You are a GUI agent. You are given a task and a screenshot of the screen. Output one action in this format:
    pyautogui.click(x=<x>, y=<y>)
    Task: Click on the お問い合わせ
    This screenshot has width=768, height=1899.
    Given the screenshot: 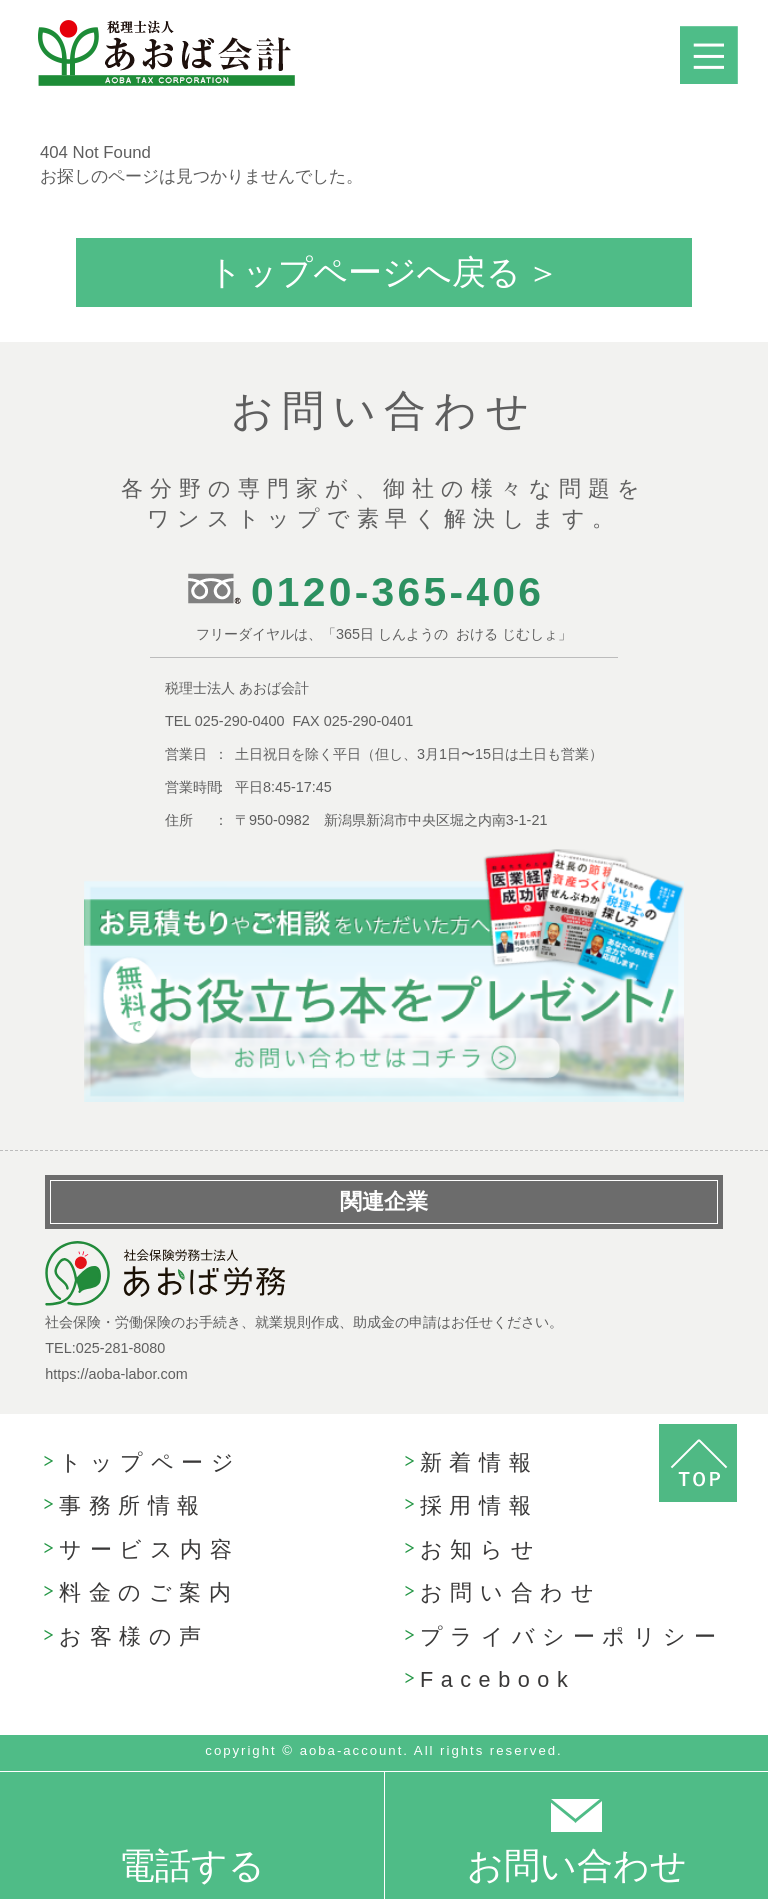 What is the action you would take?
    pyautogui.click(x=510, y=1592)
    